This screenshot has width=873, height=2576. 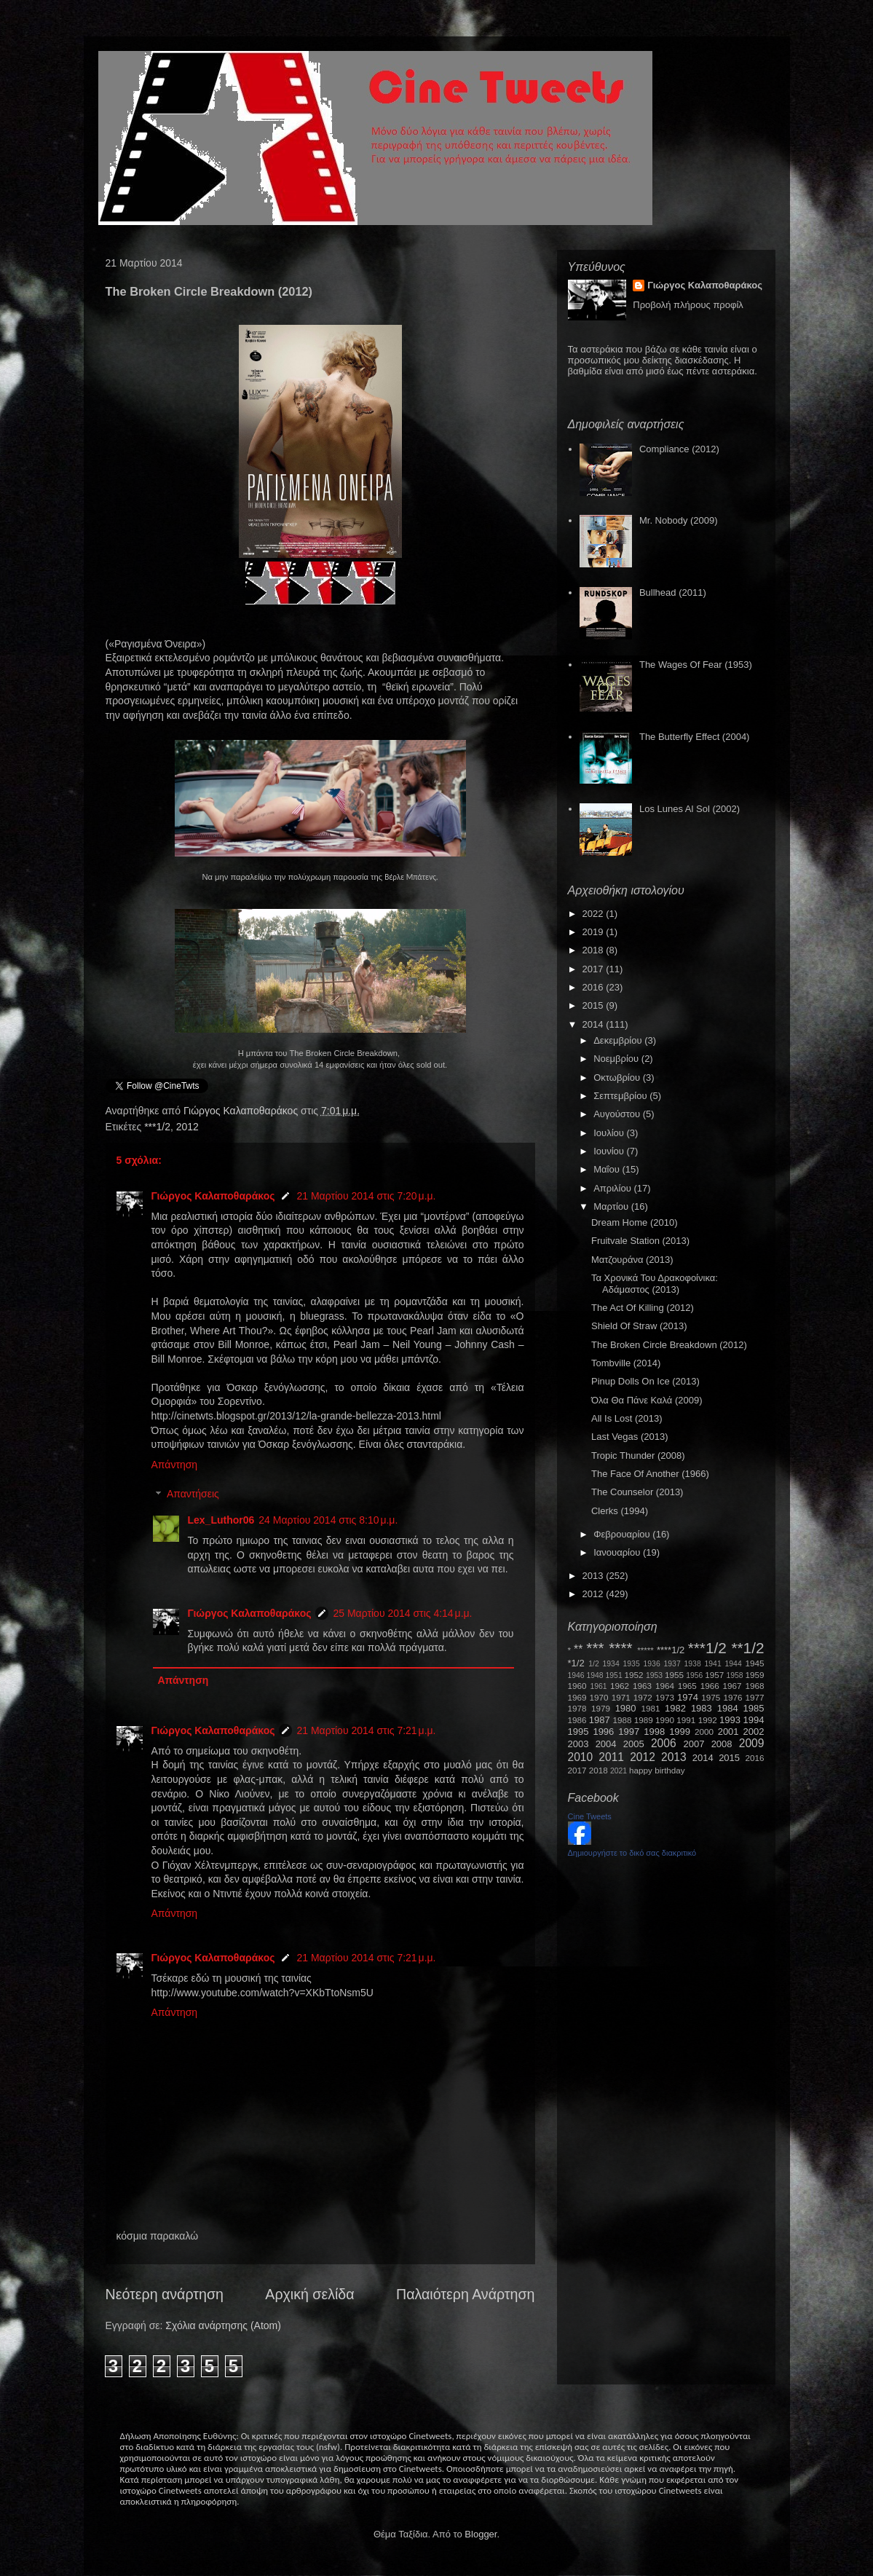 What do you see at coordinates (727, 1708) in the screenshot?
I see `1984` at bounding box center [727, 1708].